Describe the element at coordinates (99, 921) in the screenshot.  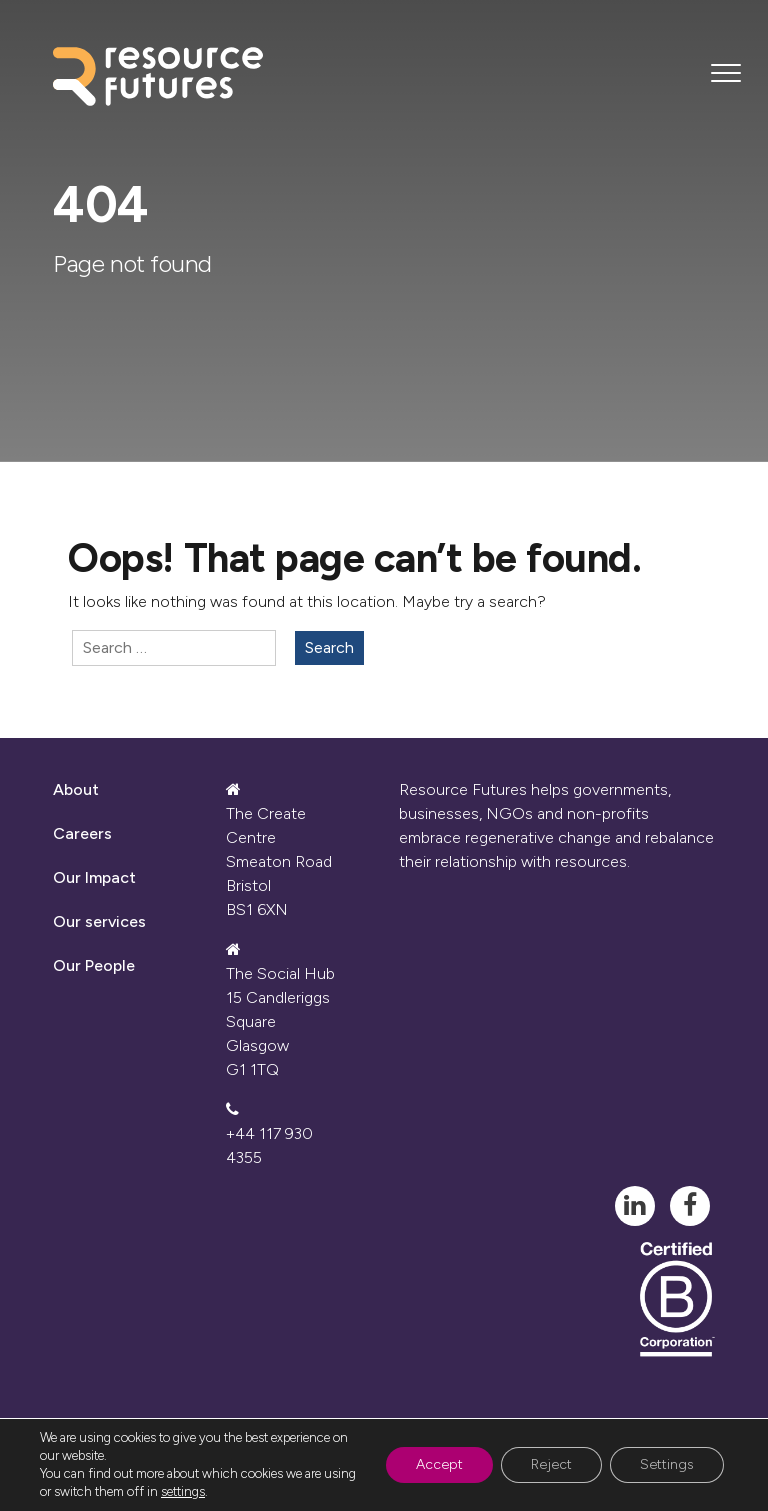
I see `Our services` at that location.